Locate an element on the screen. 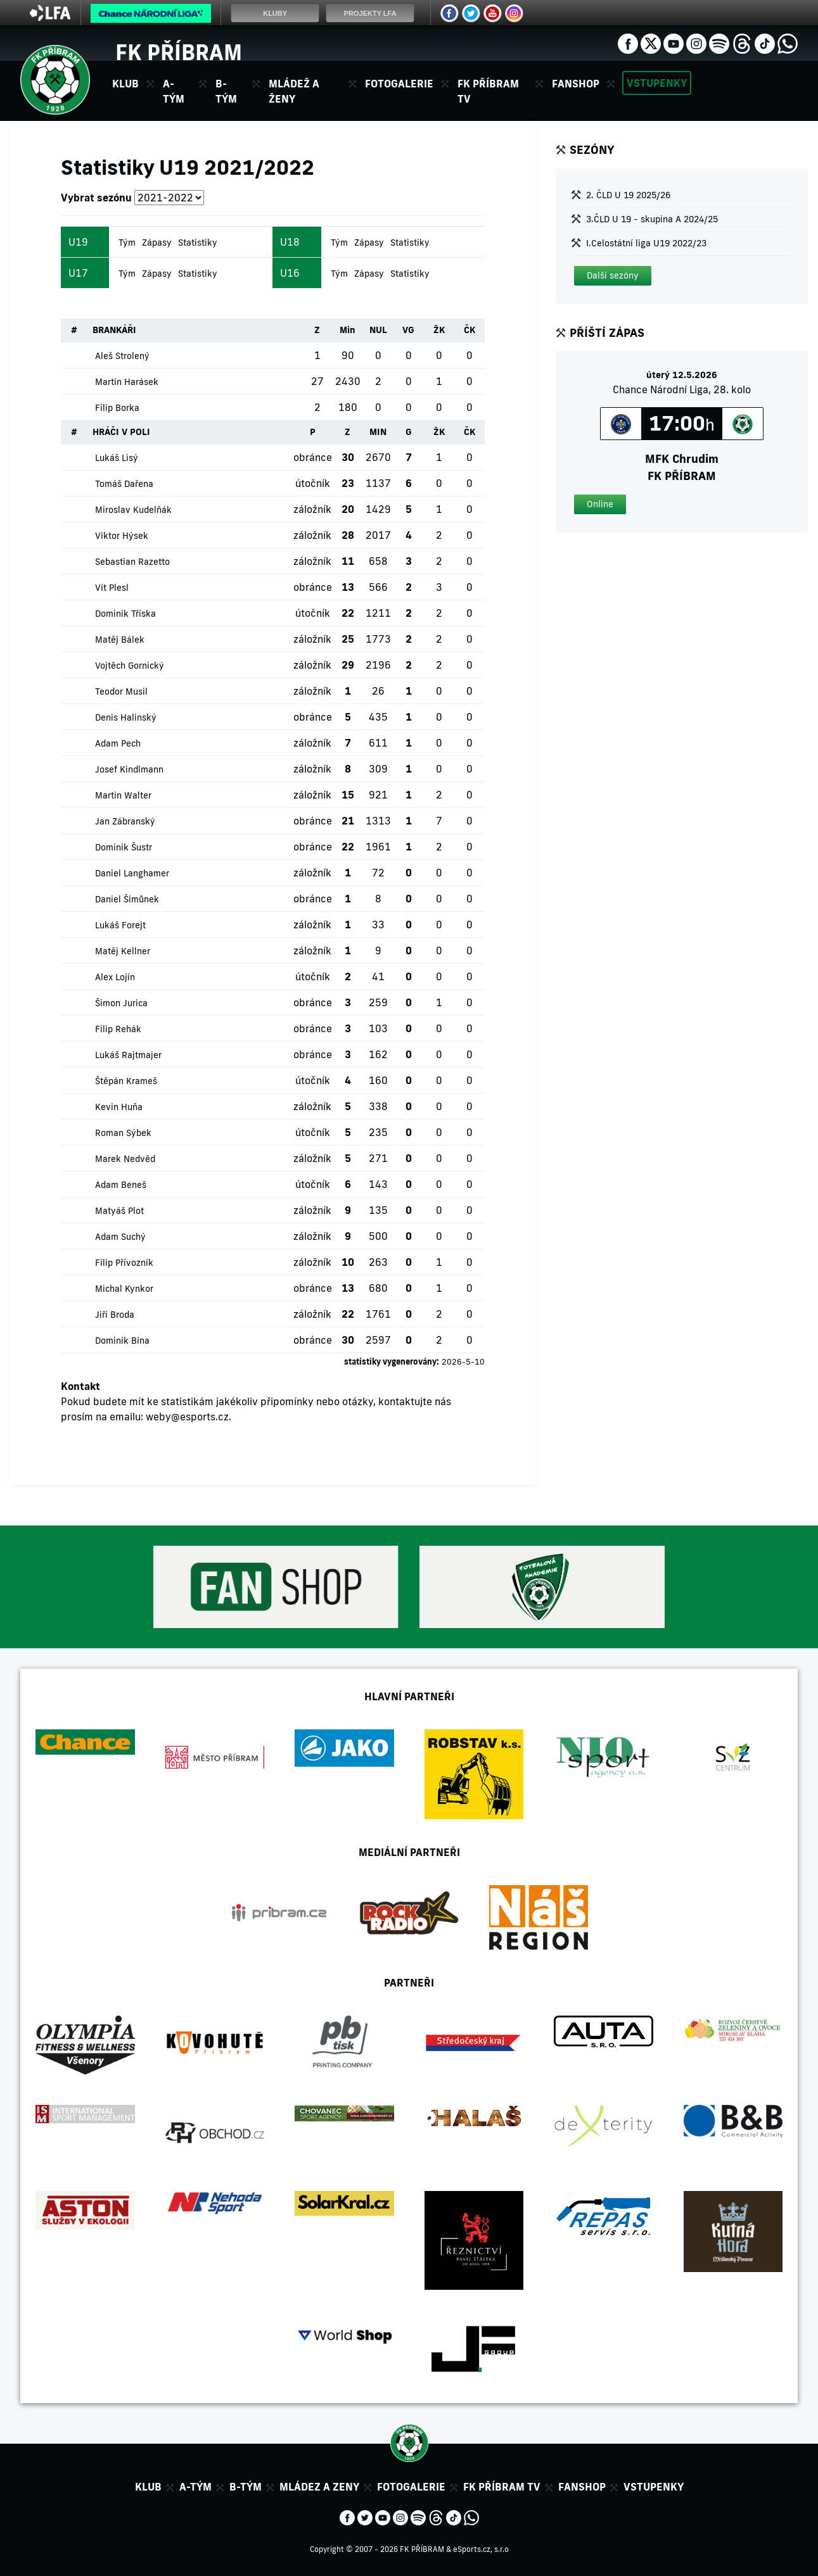 The image size is (818, 2576). Josef Kindlmann is located at coordinates (129, 769).